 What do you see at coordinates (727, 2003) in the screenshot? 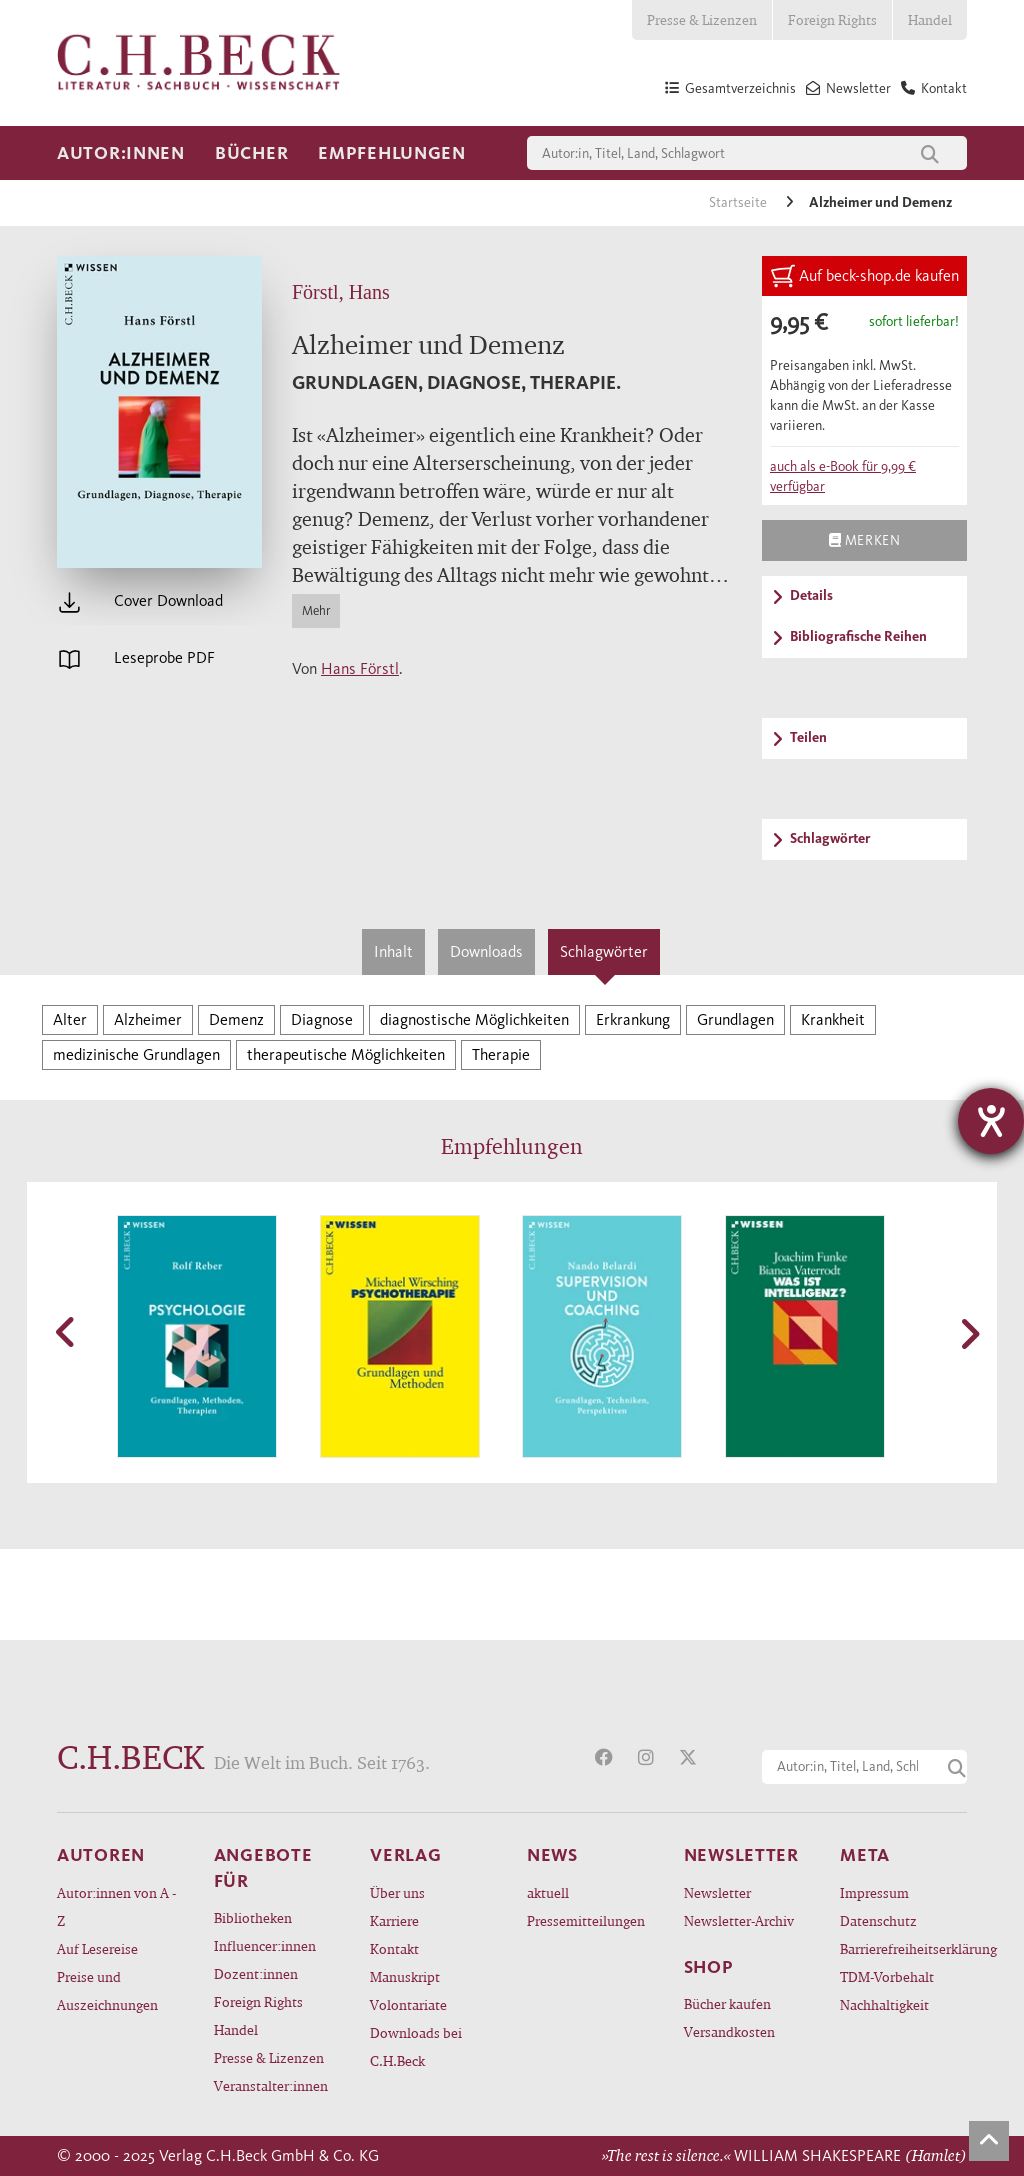
I see `Bücher kaufen` at bounding box center [727, 2003].